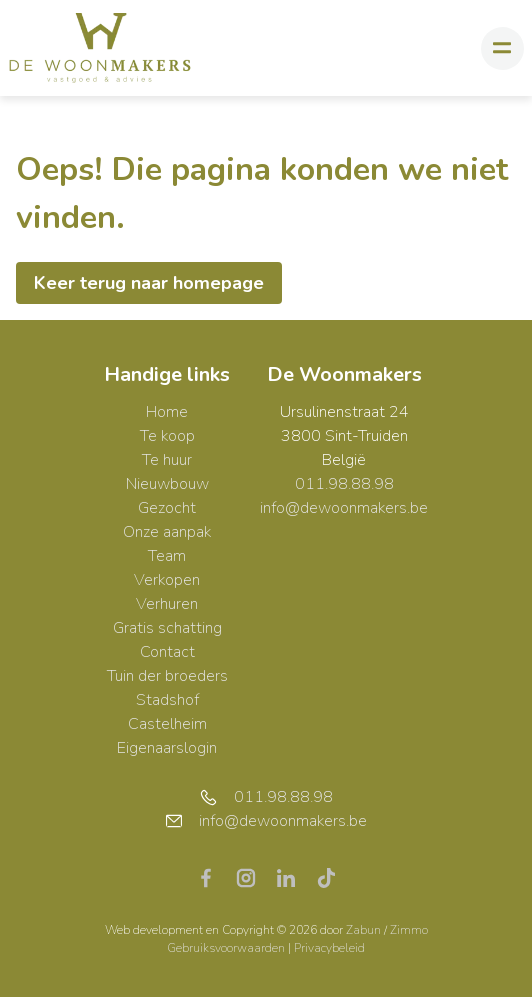  Describe the element at coordinates (167, 556) in the screenshot. I see `Team` at that location.